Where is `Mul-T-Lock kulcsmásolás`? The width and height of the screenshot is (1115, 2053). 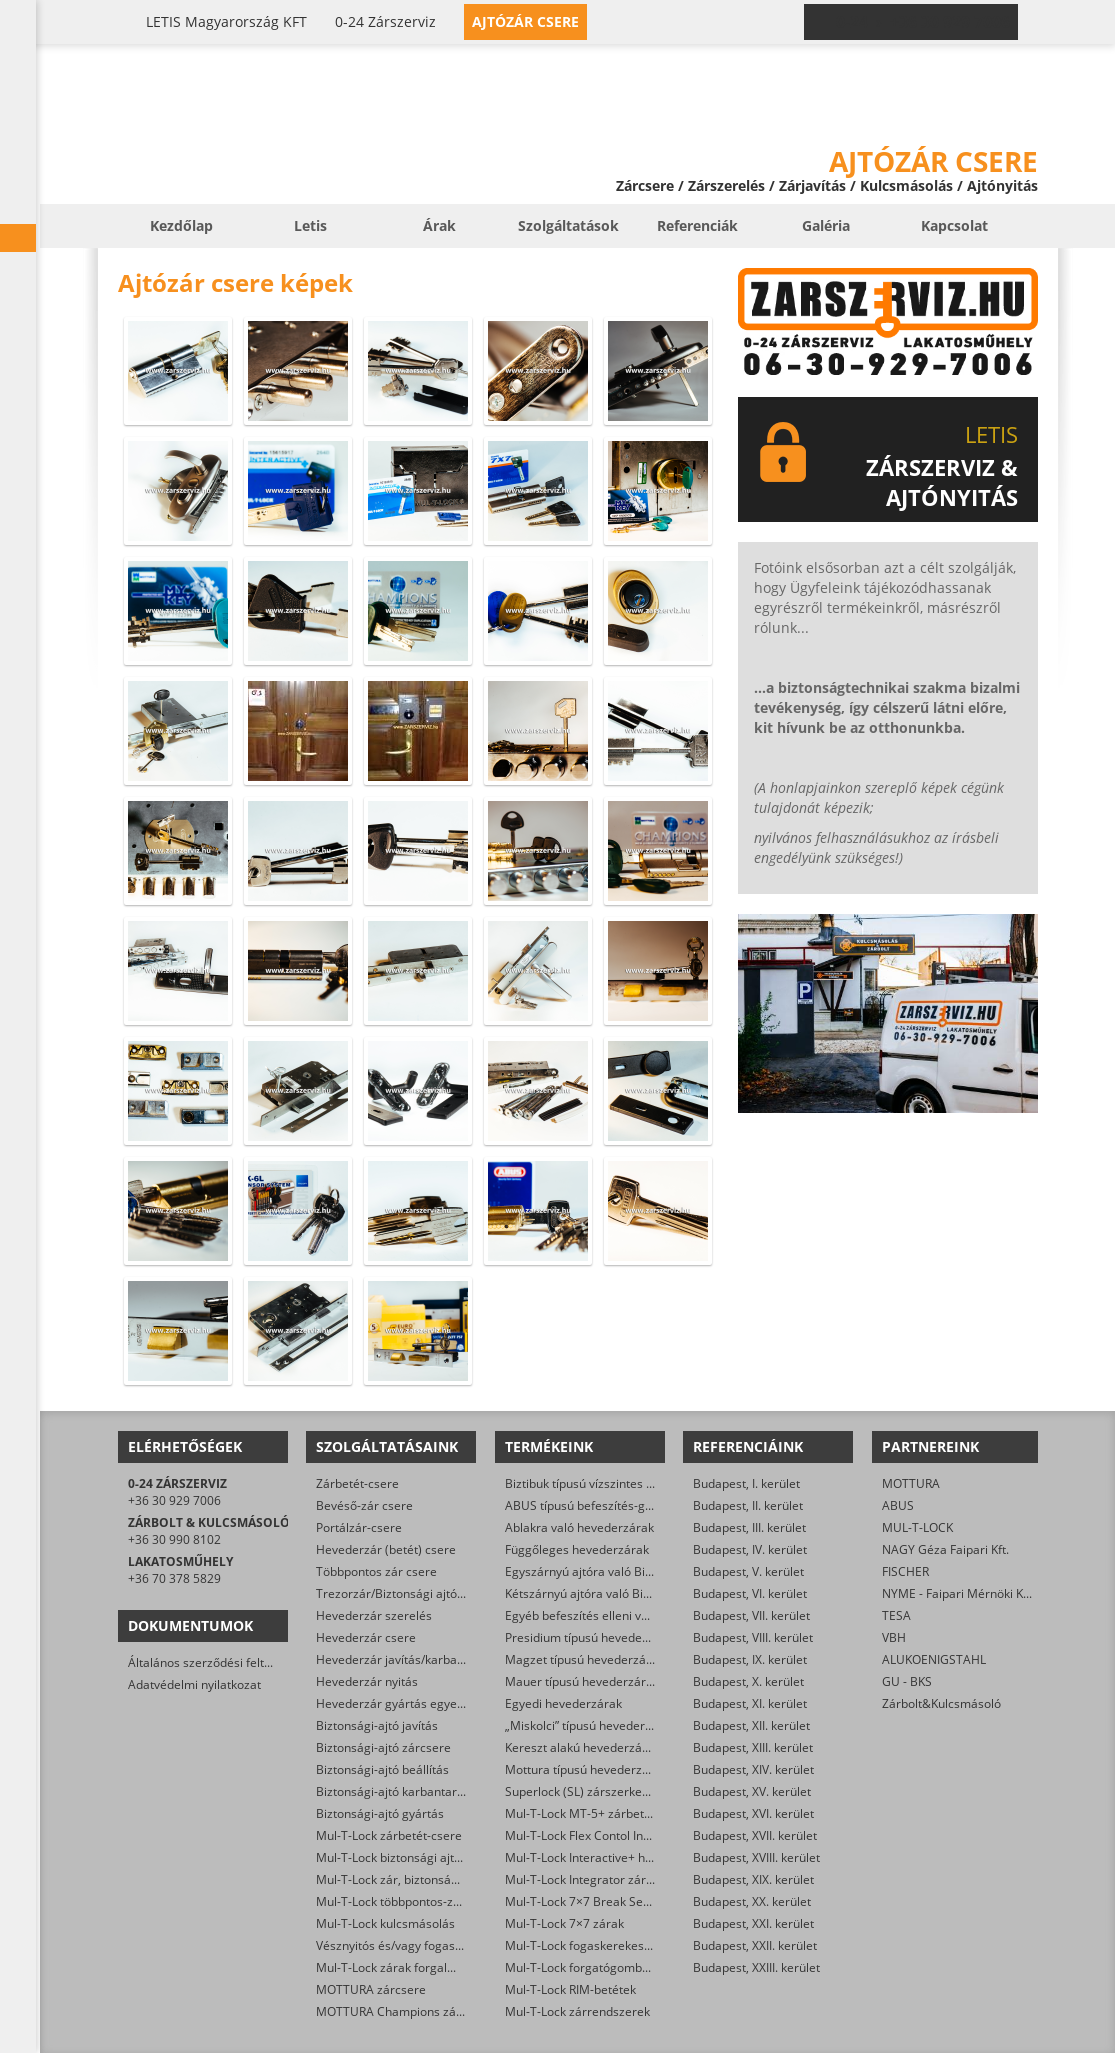
Mul-T-Lock kulcsmásolás is located at coordinates (385, 1923).